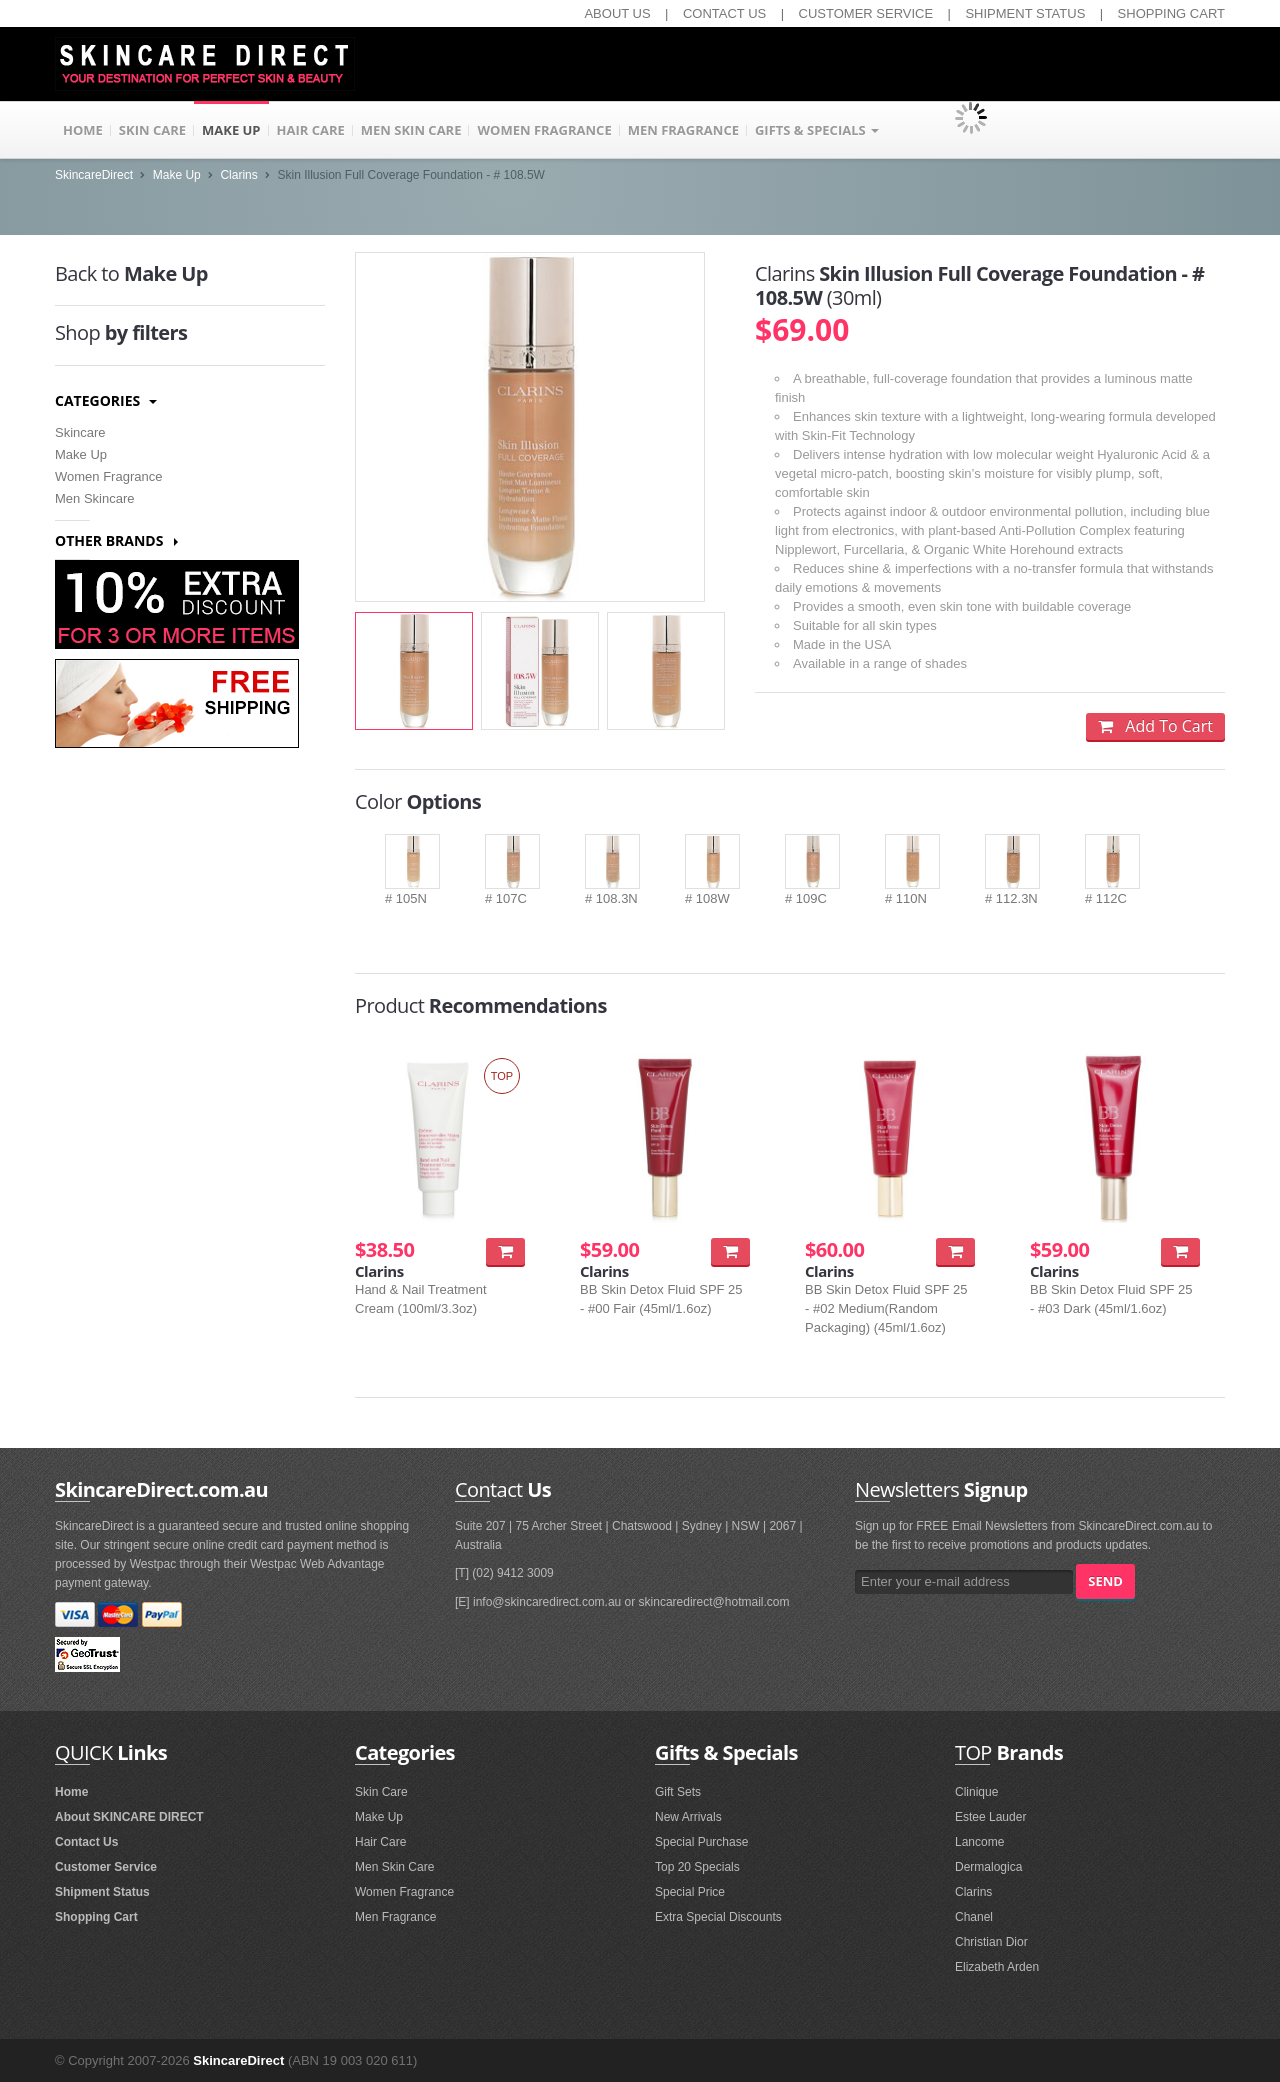 The image size is (1280, 2082). I want to click on CUSTOMER SERVICE, so click(866, 13).